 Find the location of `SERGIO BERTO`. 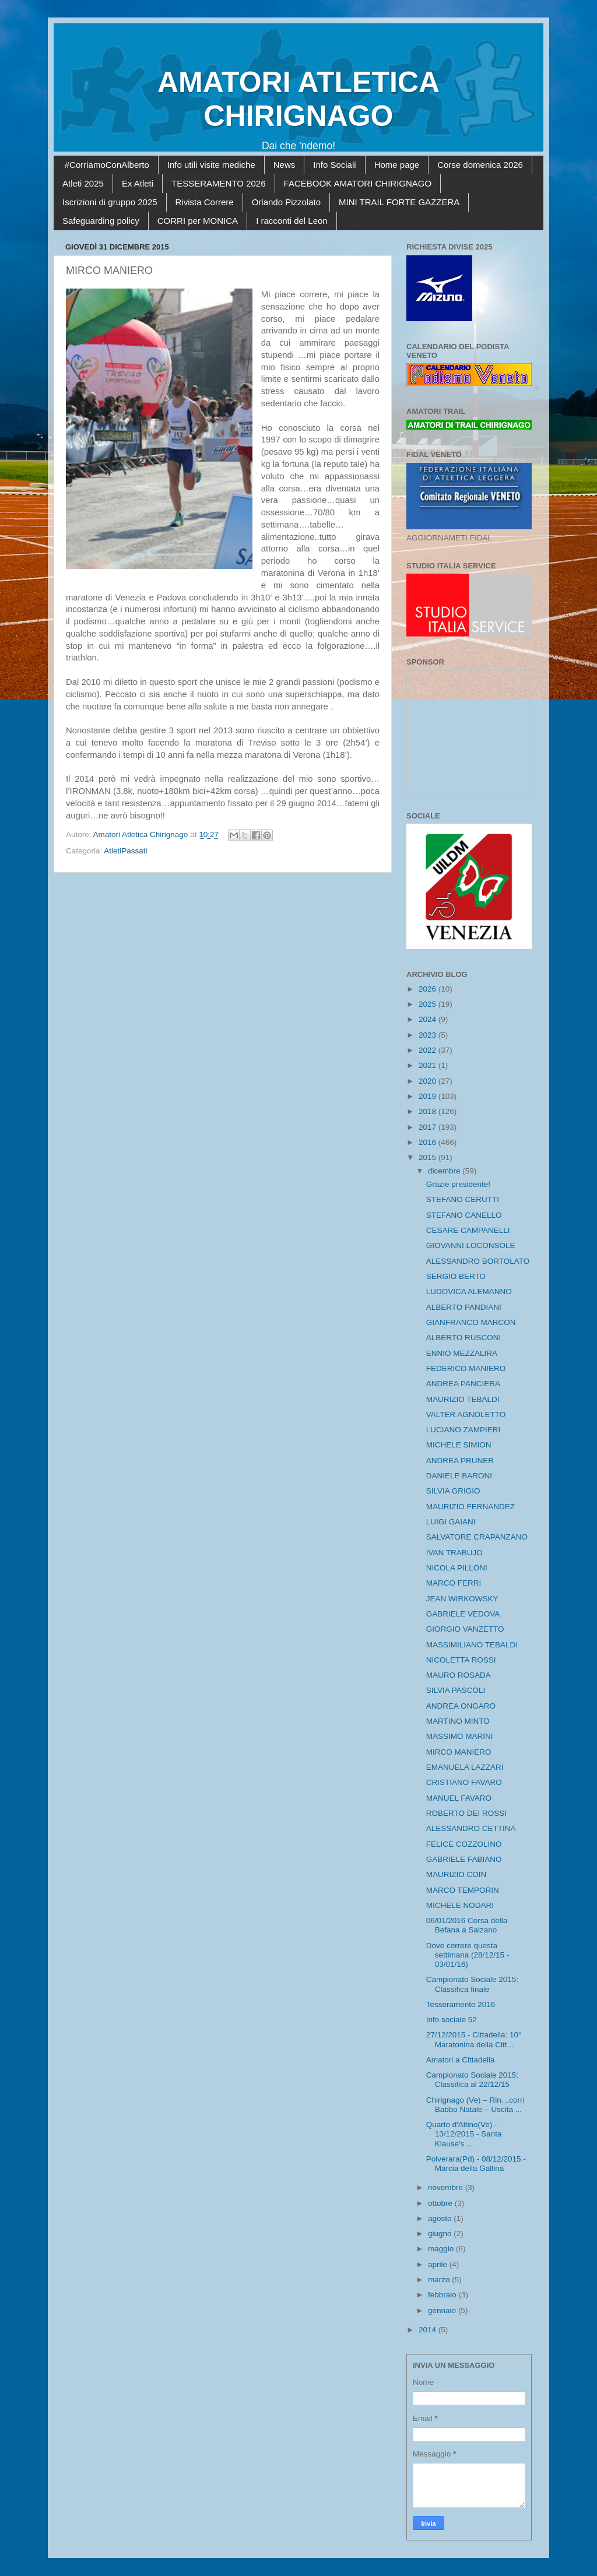

SERGIO BERTO is located at coordinates (456, 1276).